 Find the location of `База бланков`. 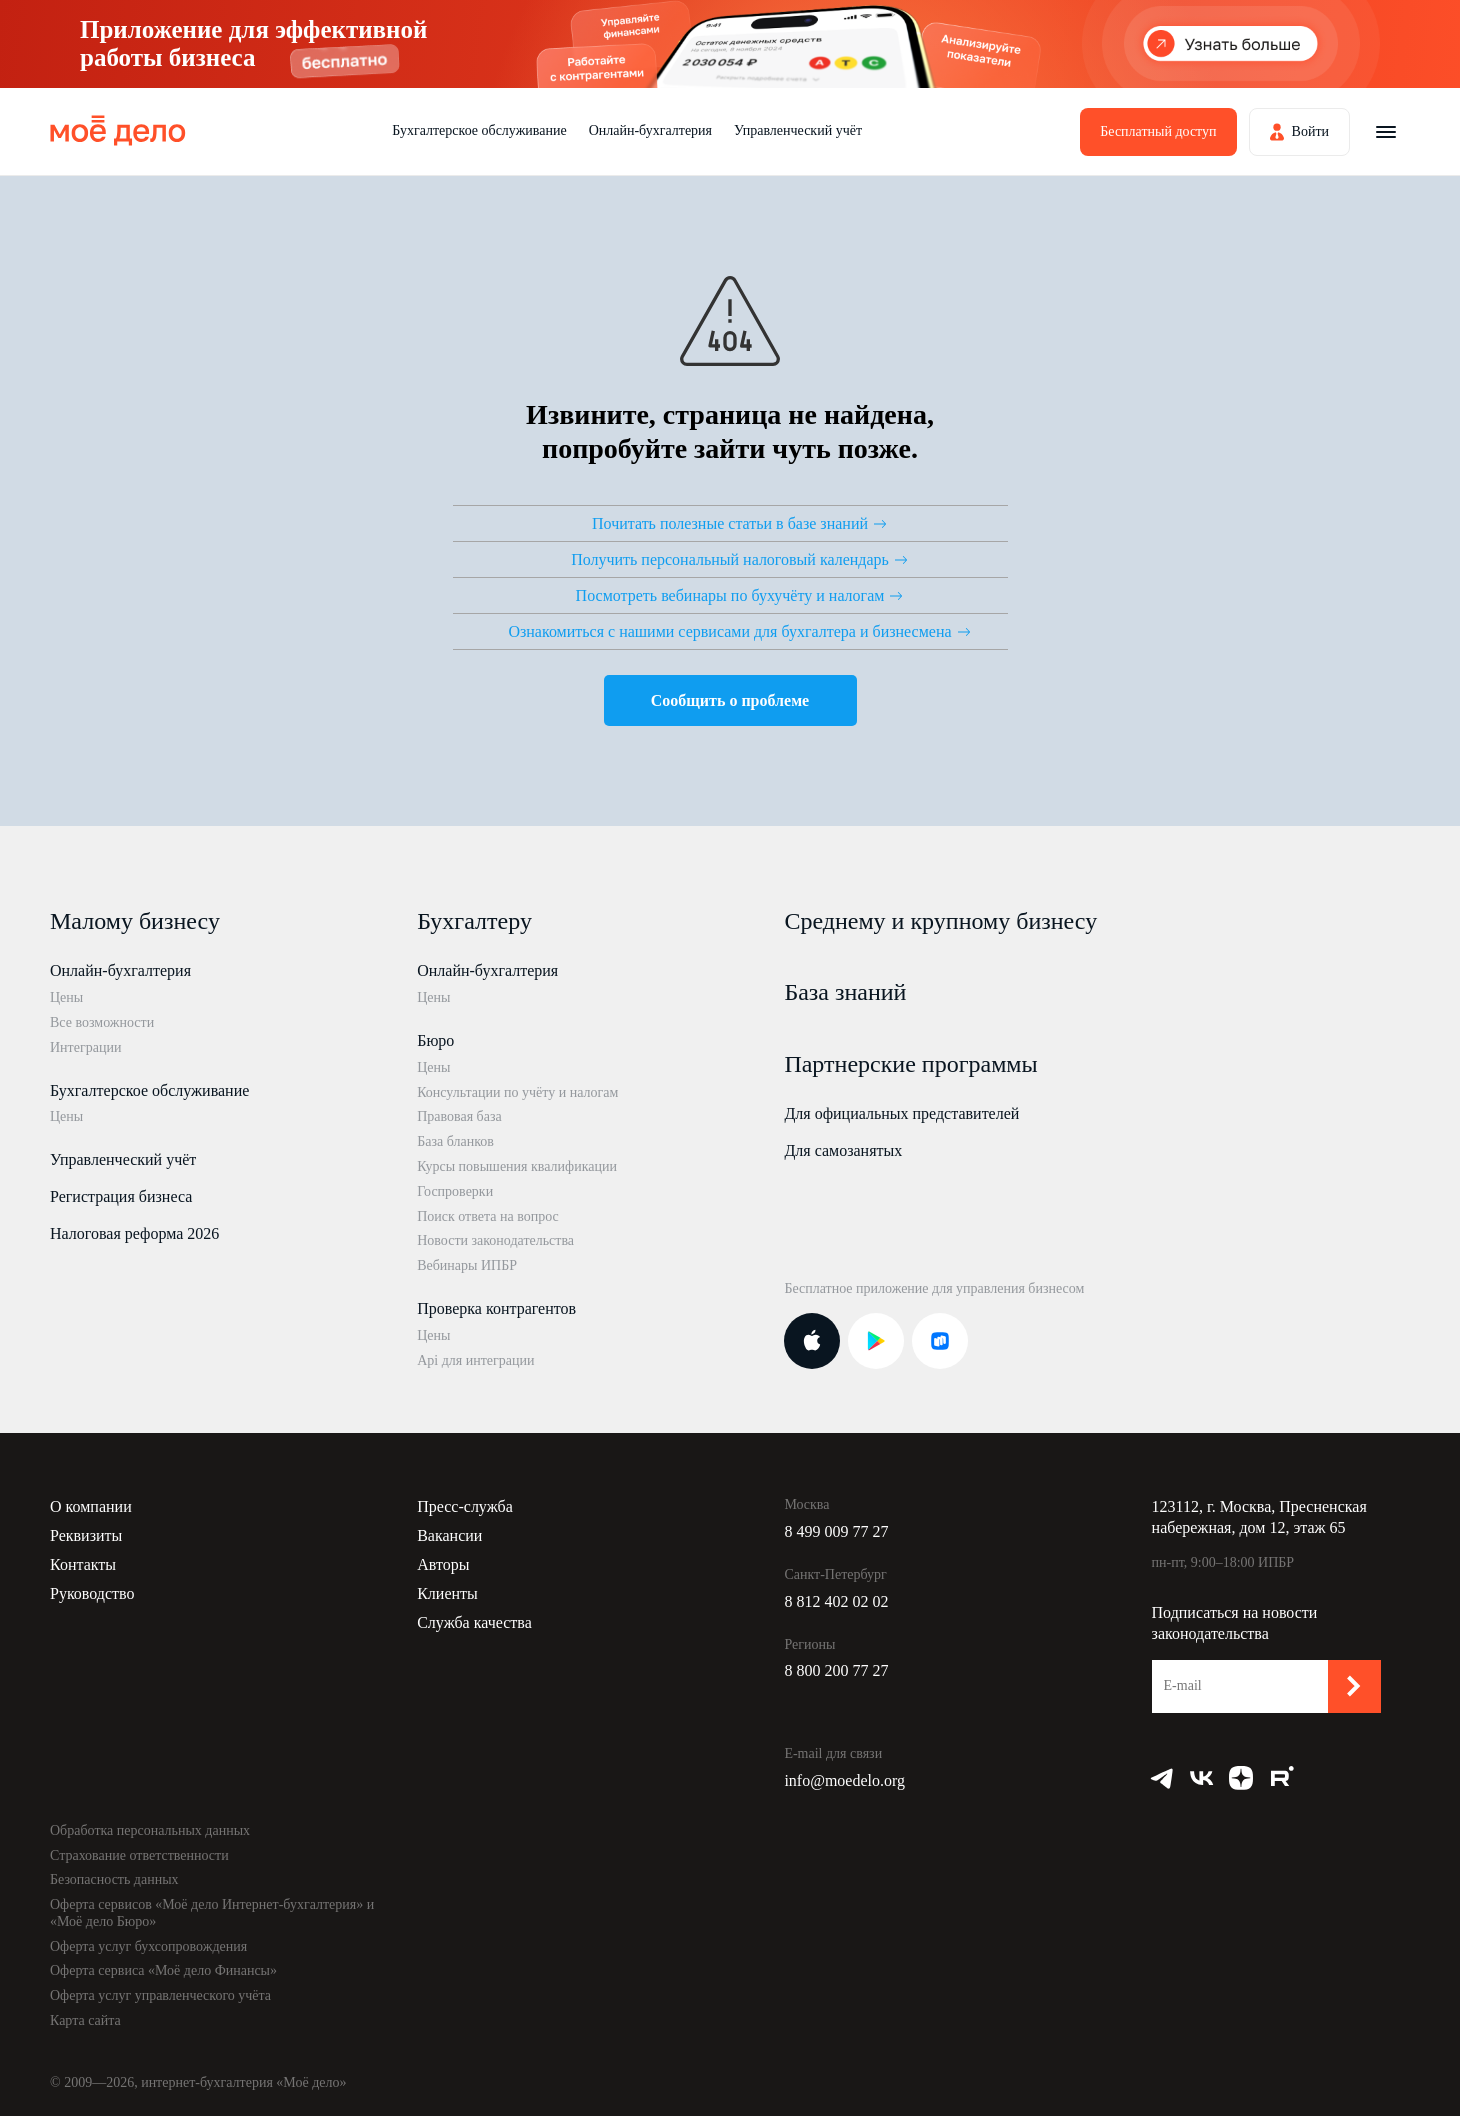

База бланков is located at coordinates (455, 1141).